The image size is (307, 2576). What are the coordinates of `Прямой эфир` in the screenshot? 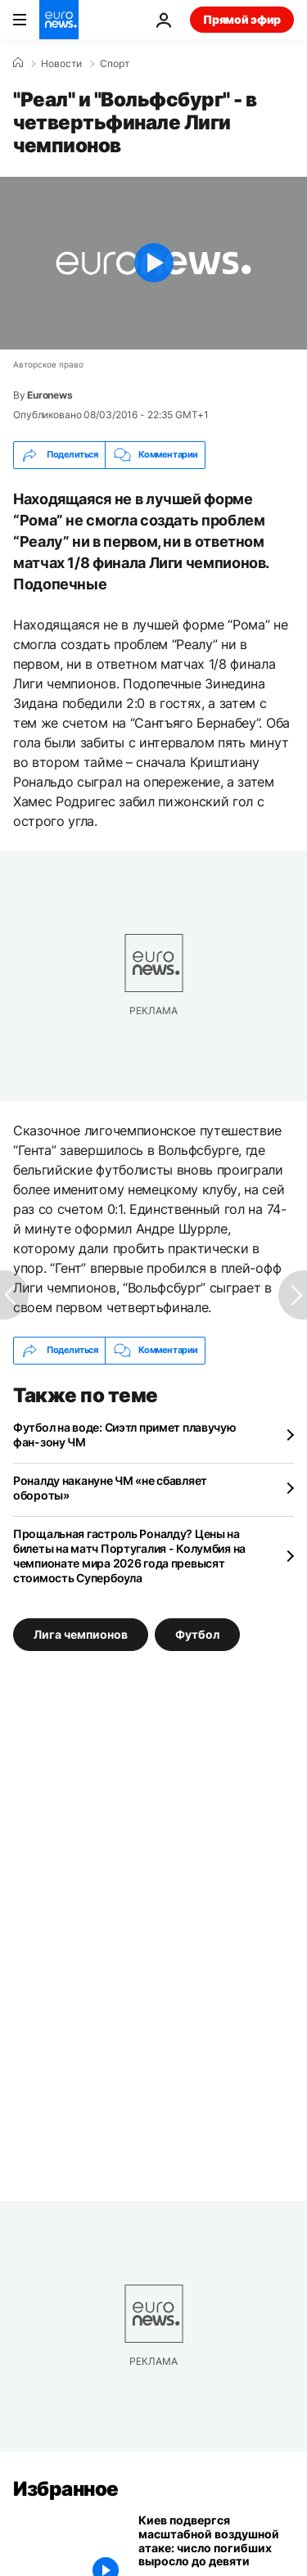 It's located at (242, 19).